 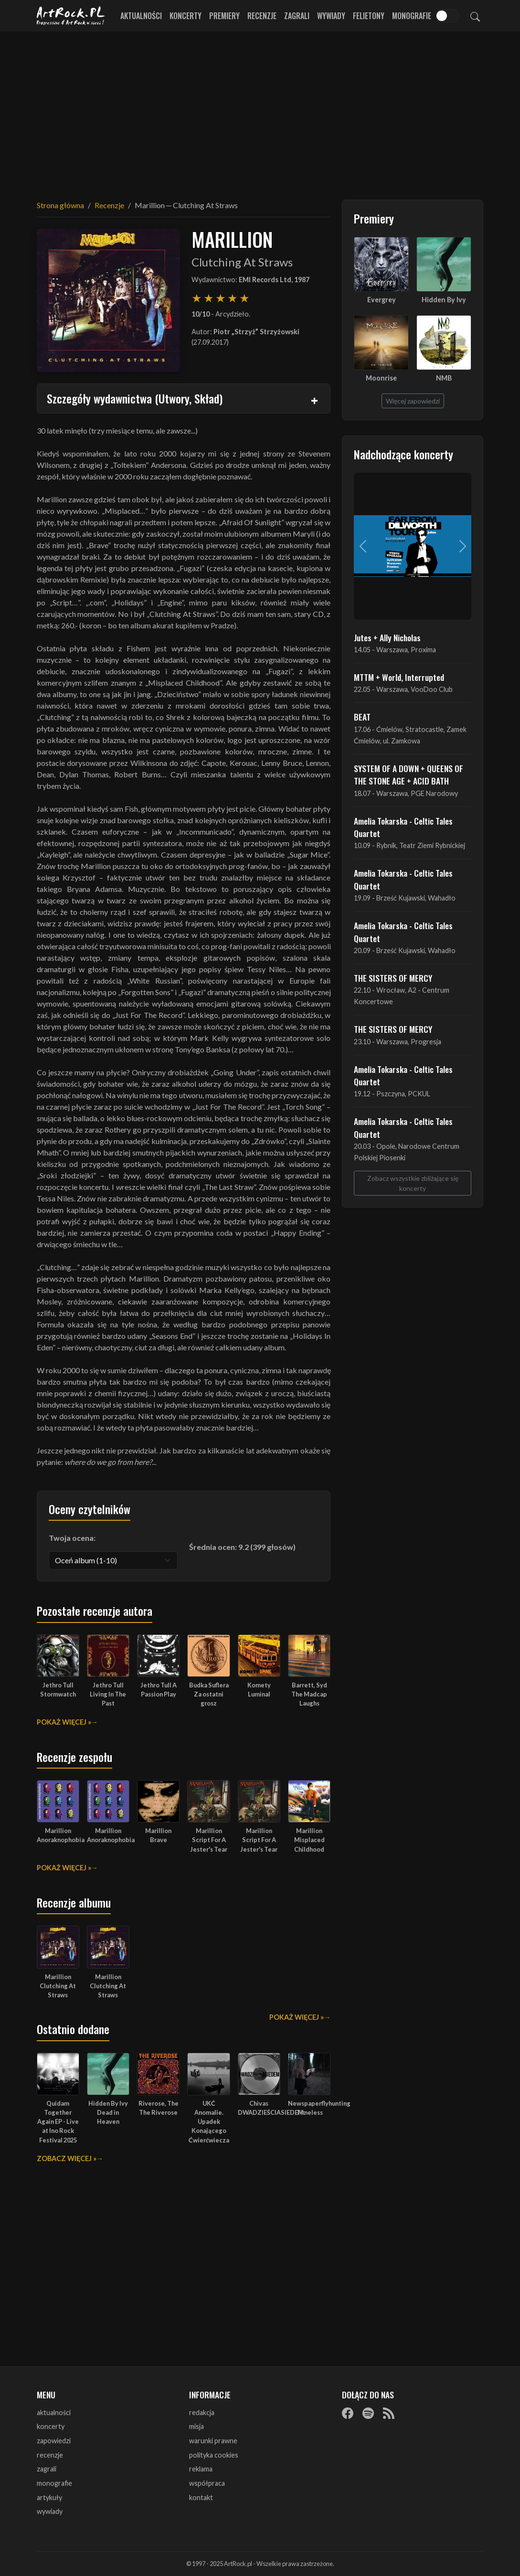 What do you see at coordinates (213, 2455) in the screenshot?
I see `polityka cookies` at bounding box center [213, 2455].